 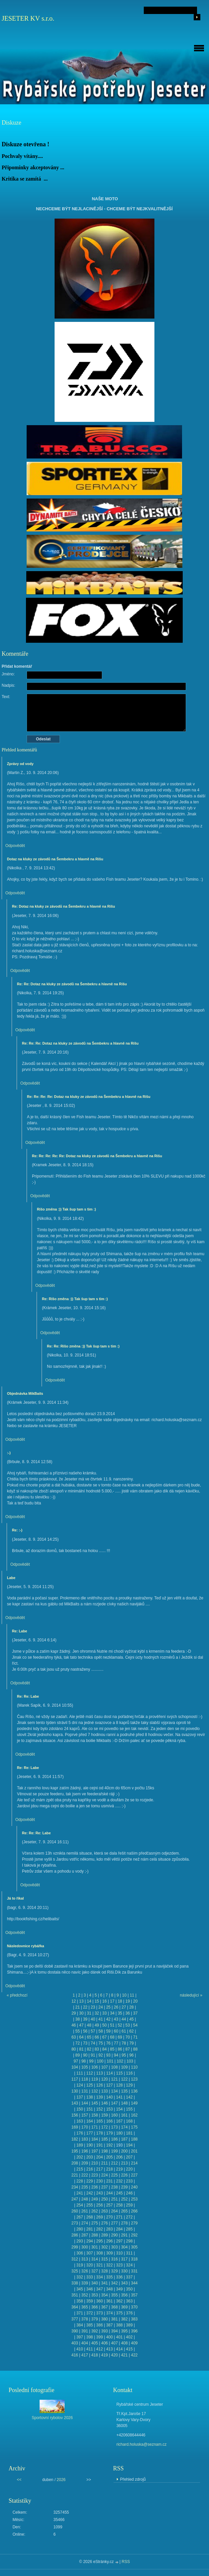 What do you see at coordinates (74, 2139) in the screenshot?
I see `182` at bounding box center [74, 2139].